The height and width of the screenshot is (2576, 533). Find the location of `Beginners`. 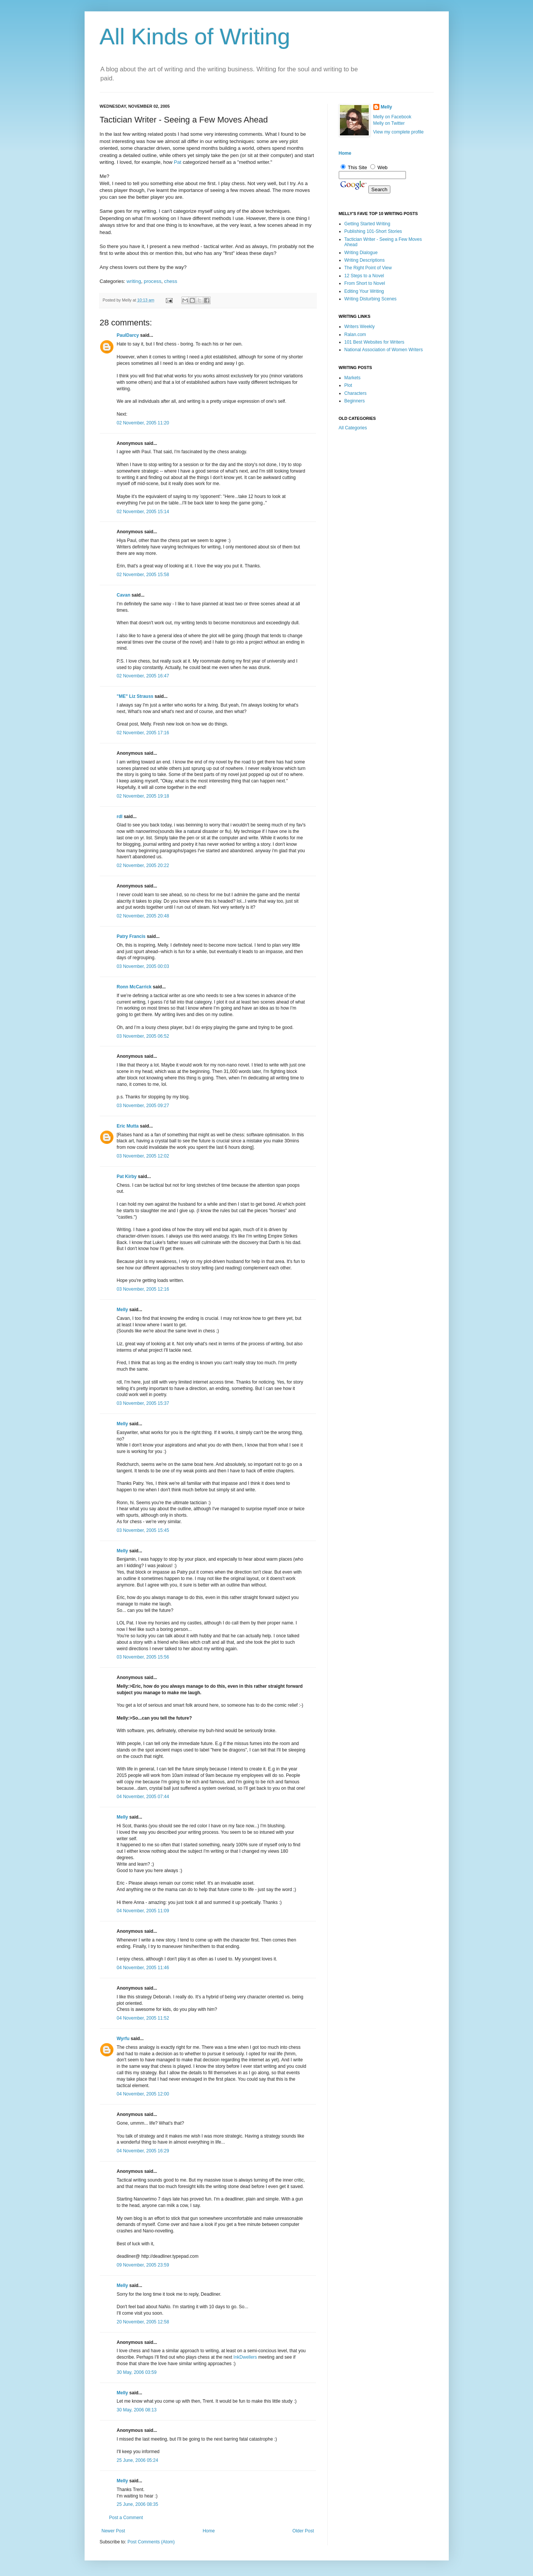

Beginners is located at coordinates (354, 401).